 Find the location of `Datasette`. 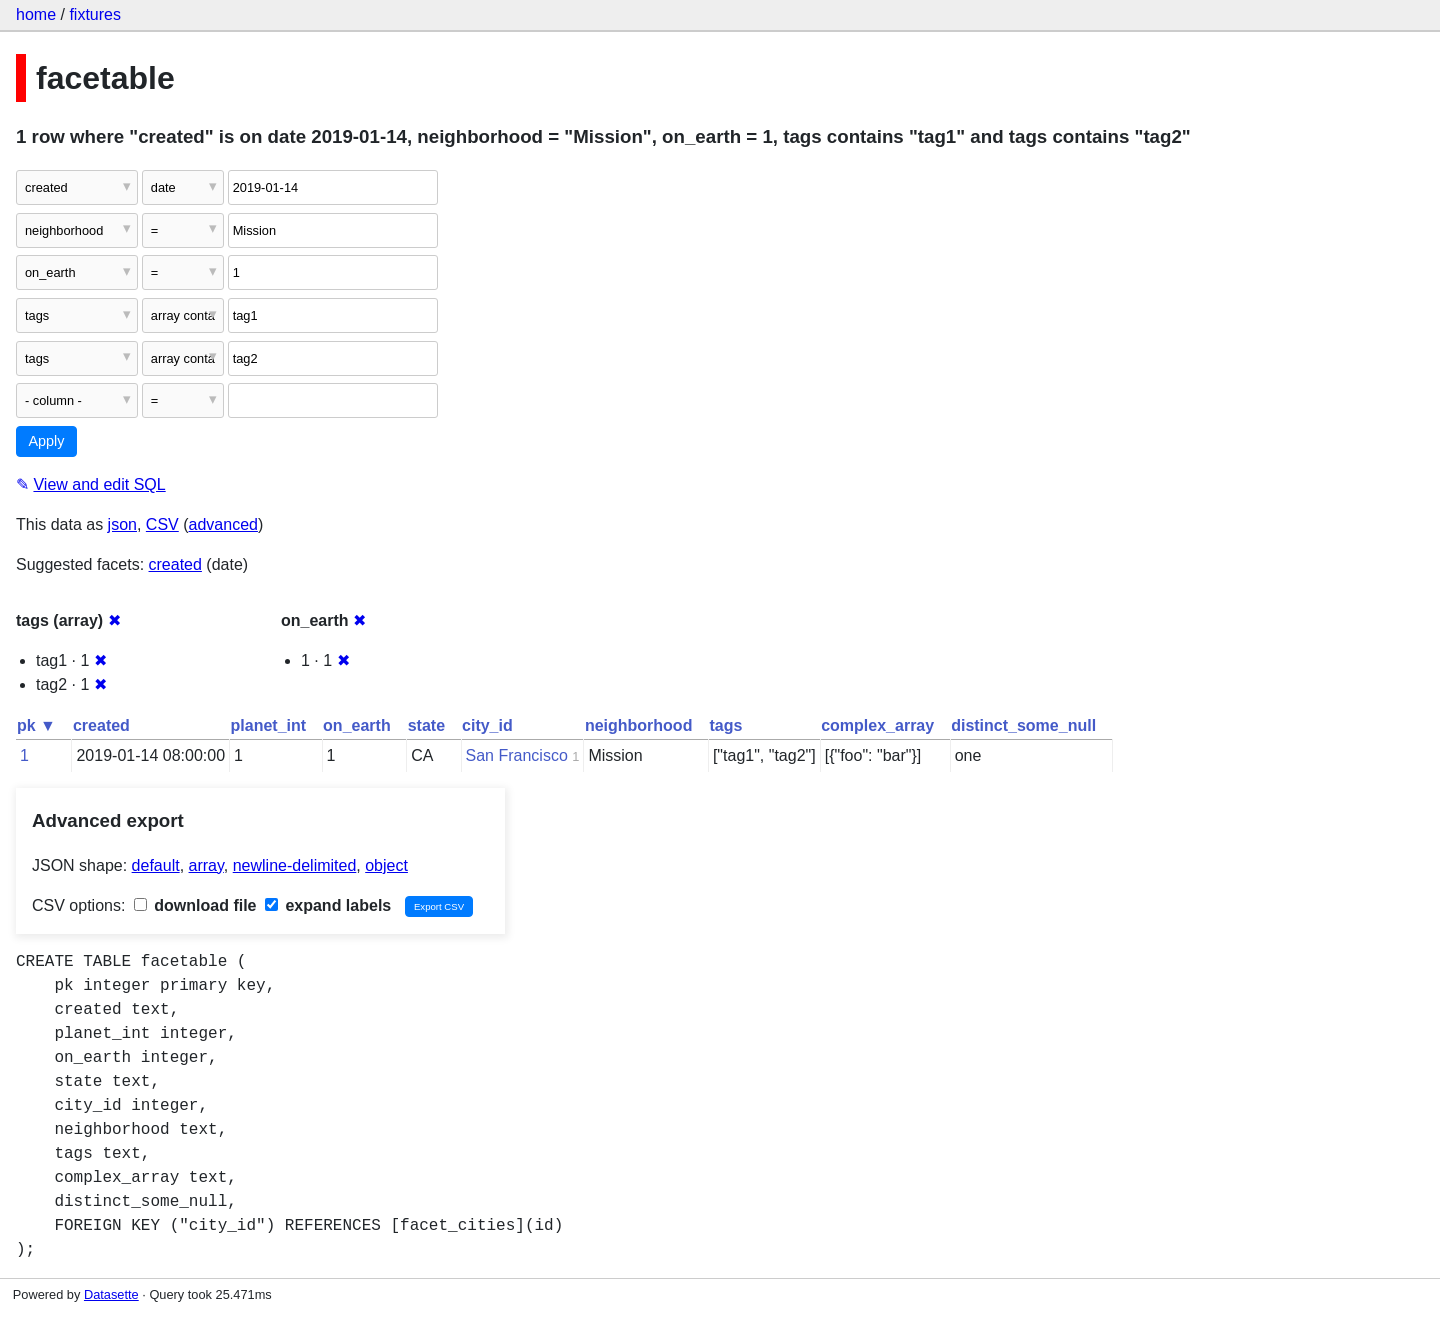

Datasette is located at coordinates (111, 1294).